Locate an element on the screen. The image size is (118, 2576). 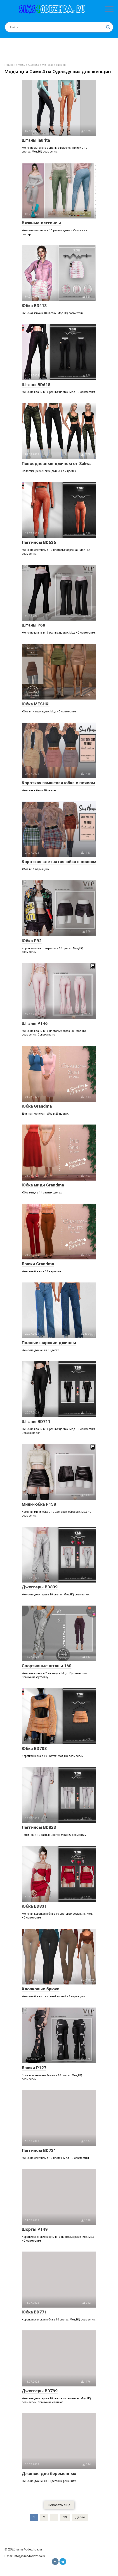
Юбка BD771 is located at coordinates (34, 2312).